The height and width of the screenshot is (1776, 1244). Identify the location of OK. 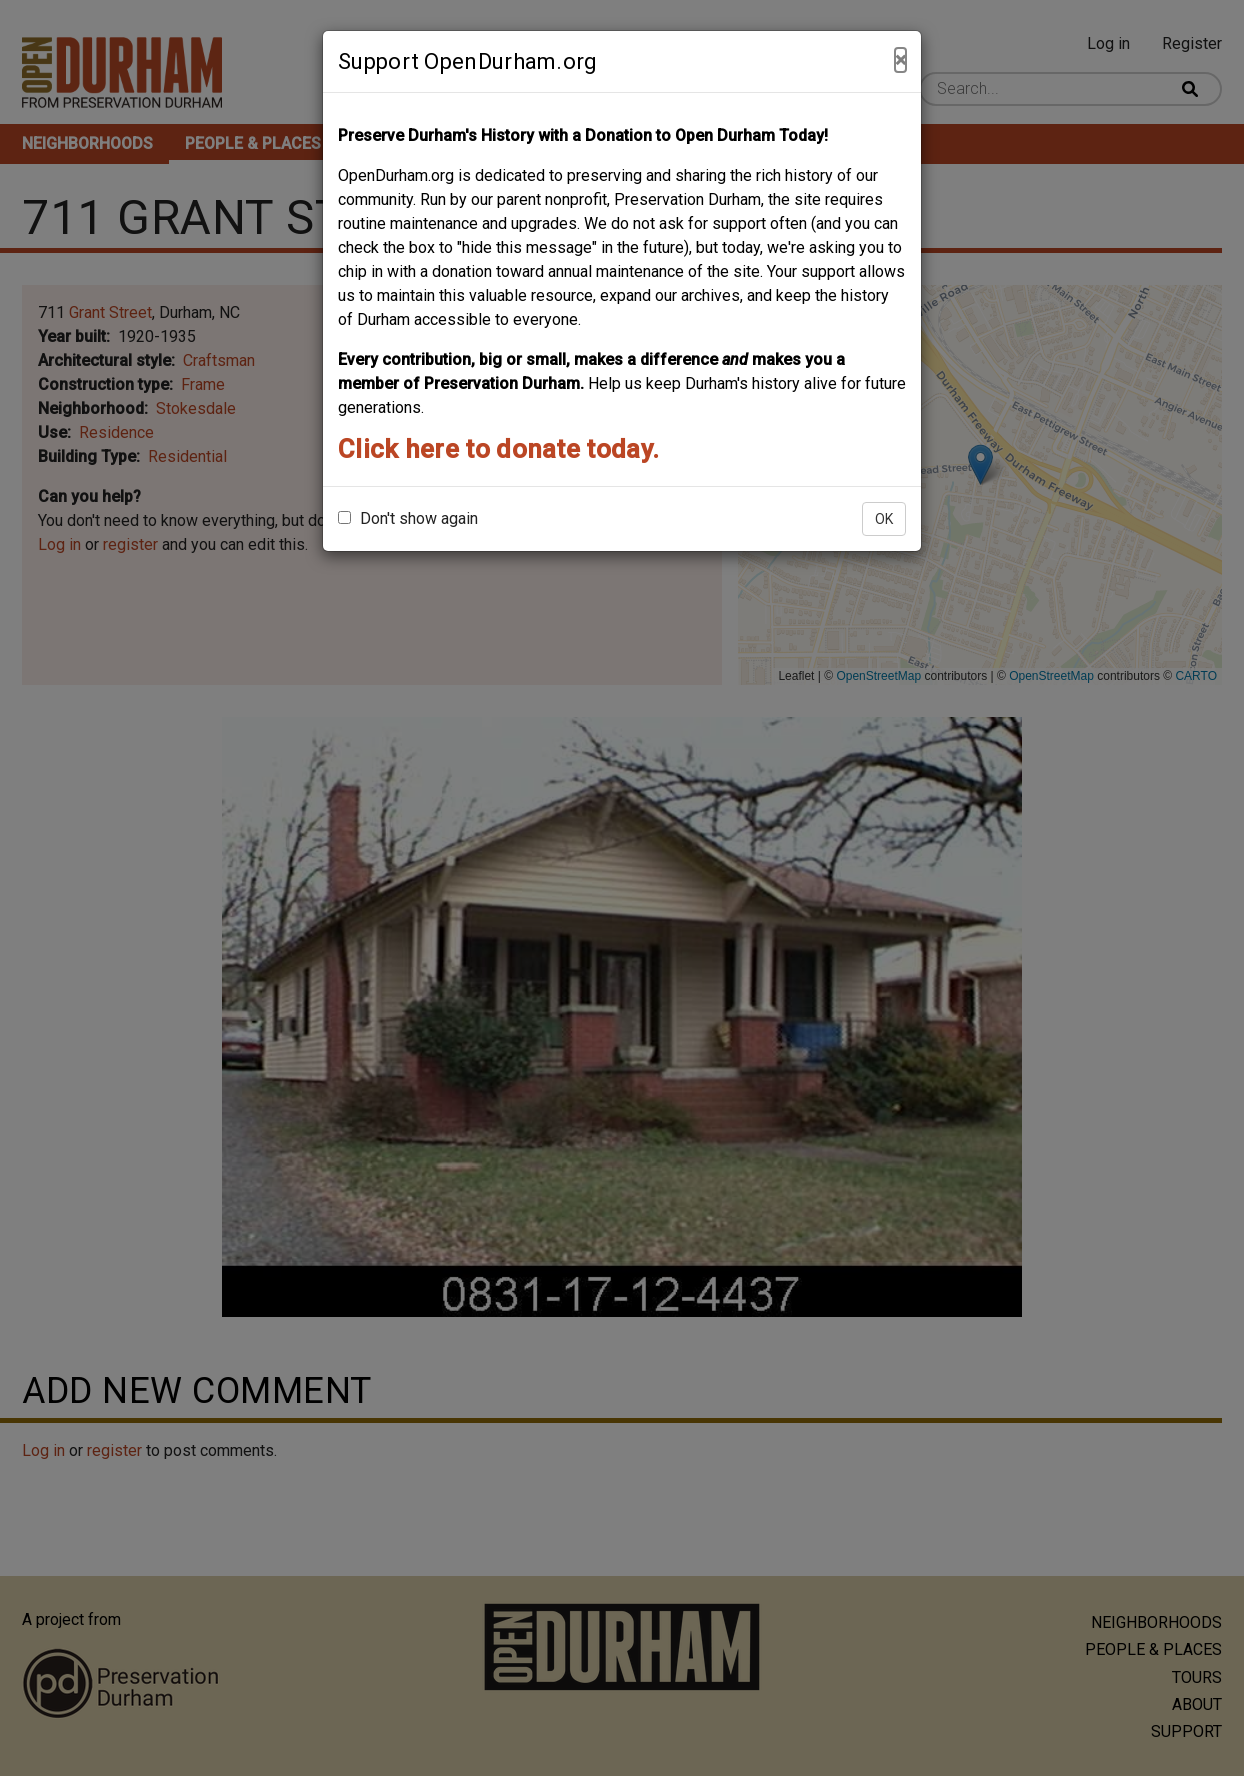
(884, 519).